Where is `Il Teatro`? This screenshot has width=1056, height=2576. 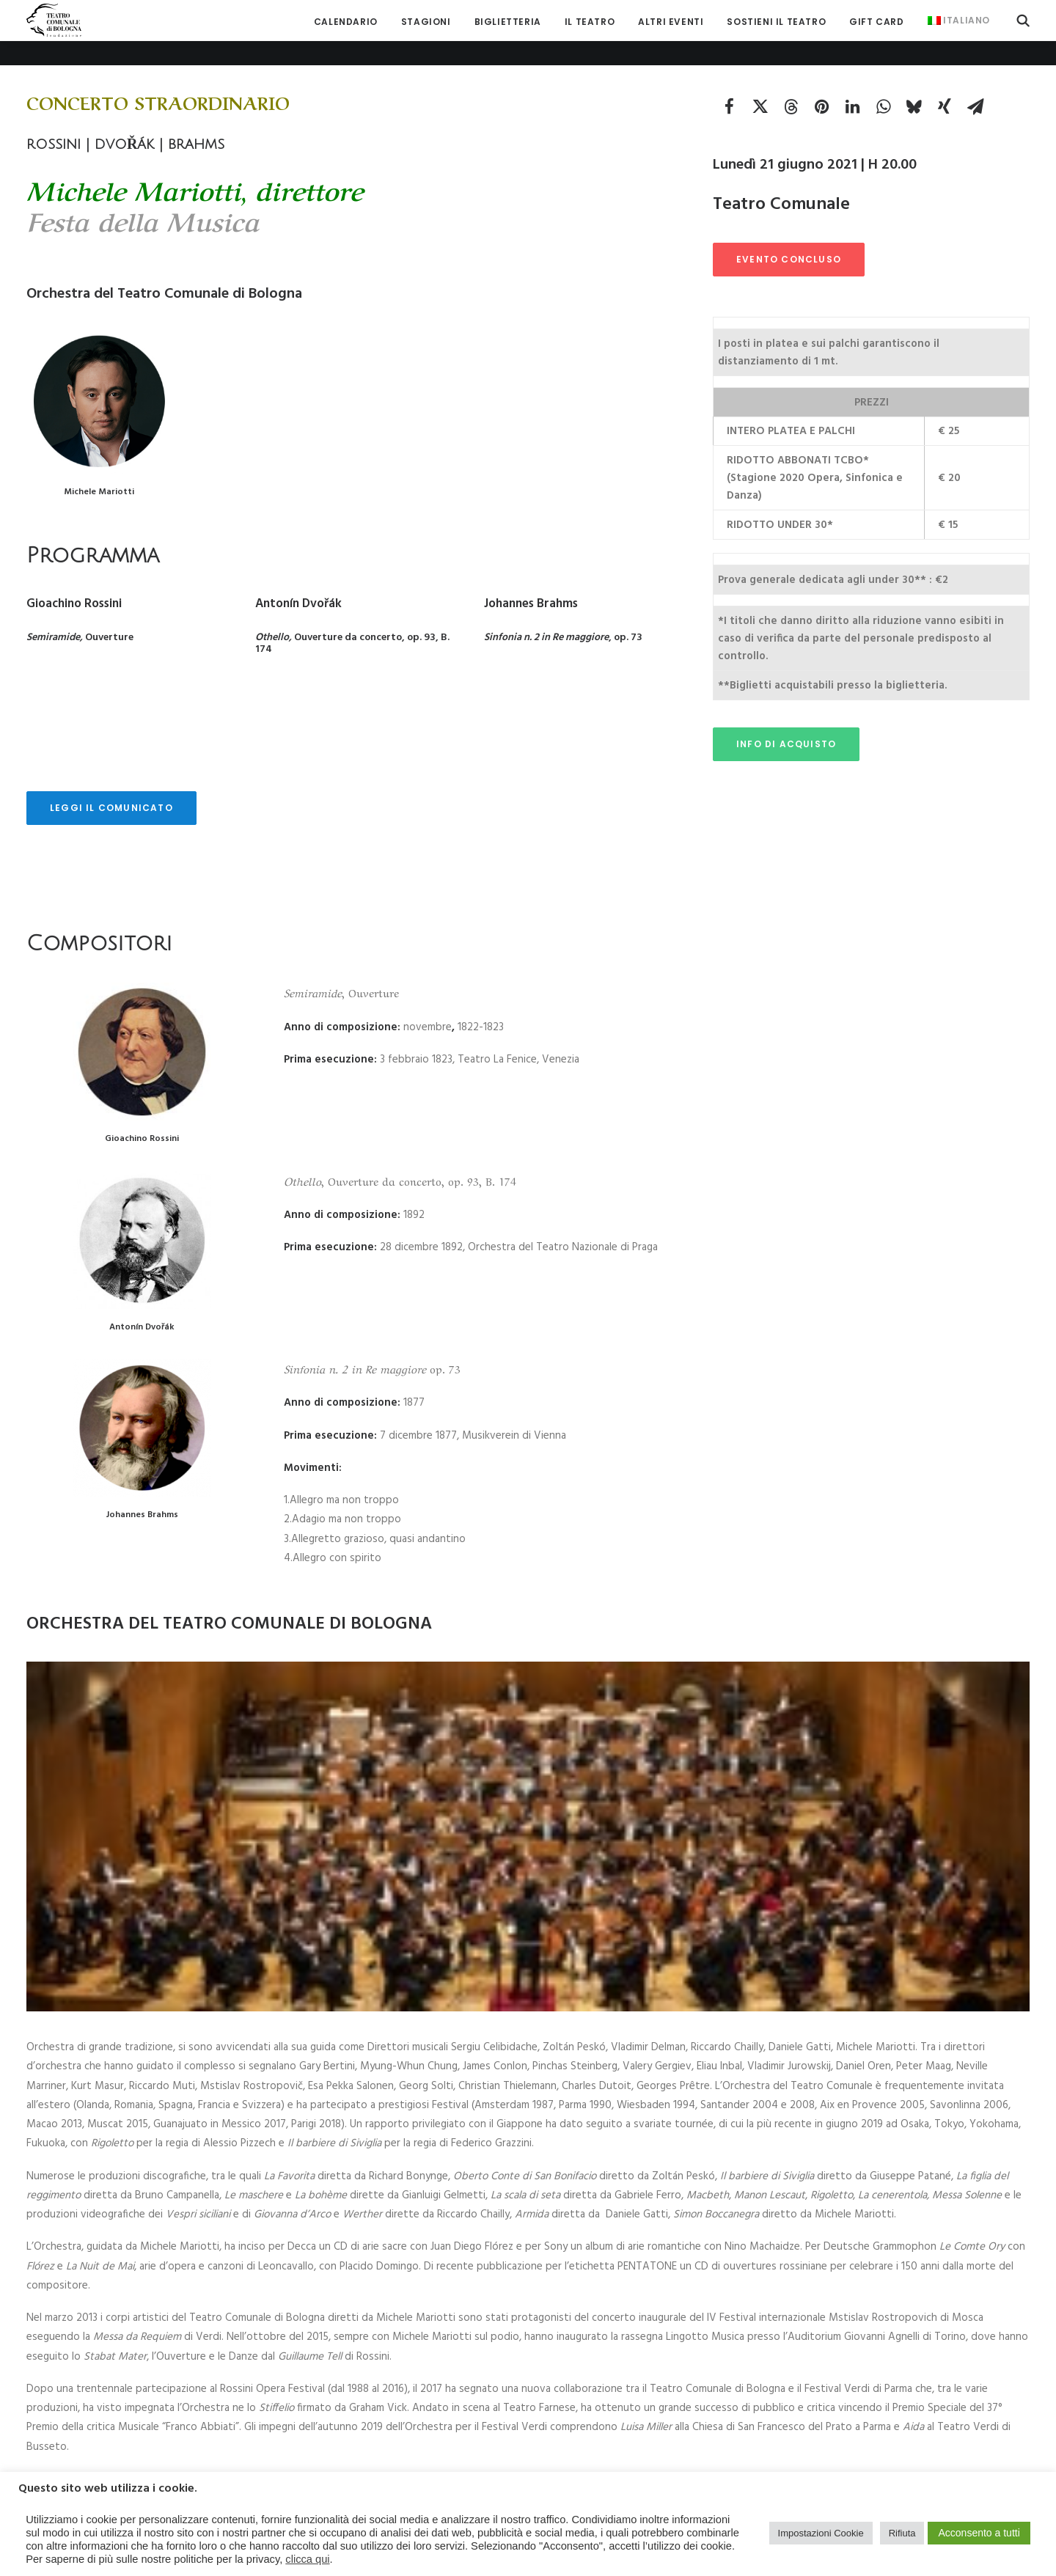 Il Teatro is located at coordinates (590, 21).